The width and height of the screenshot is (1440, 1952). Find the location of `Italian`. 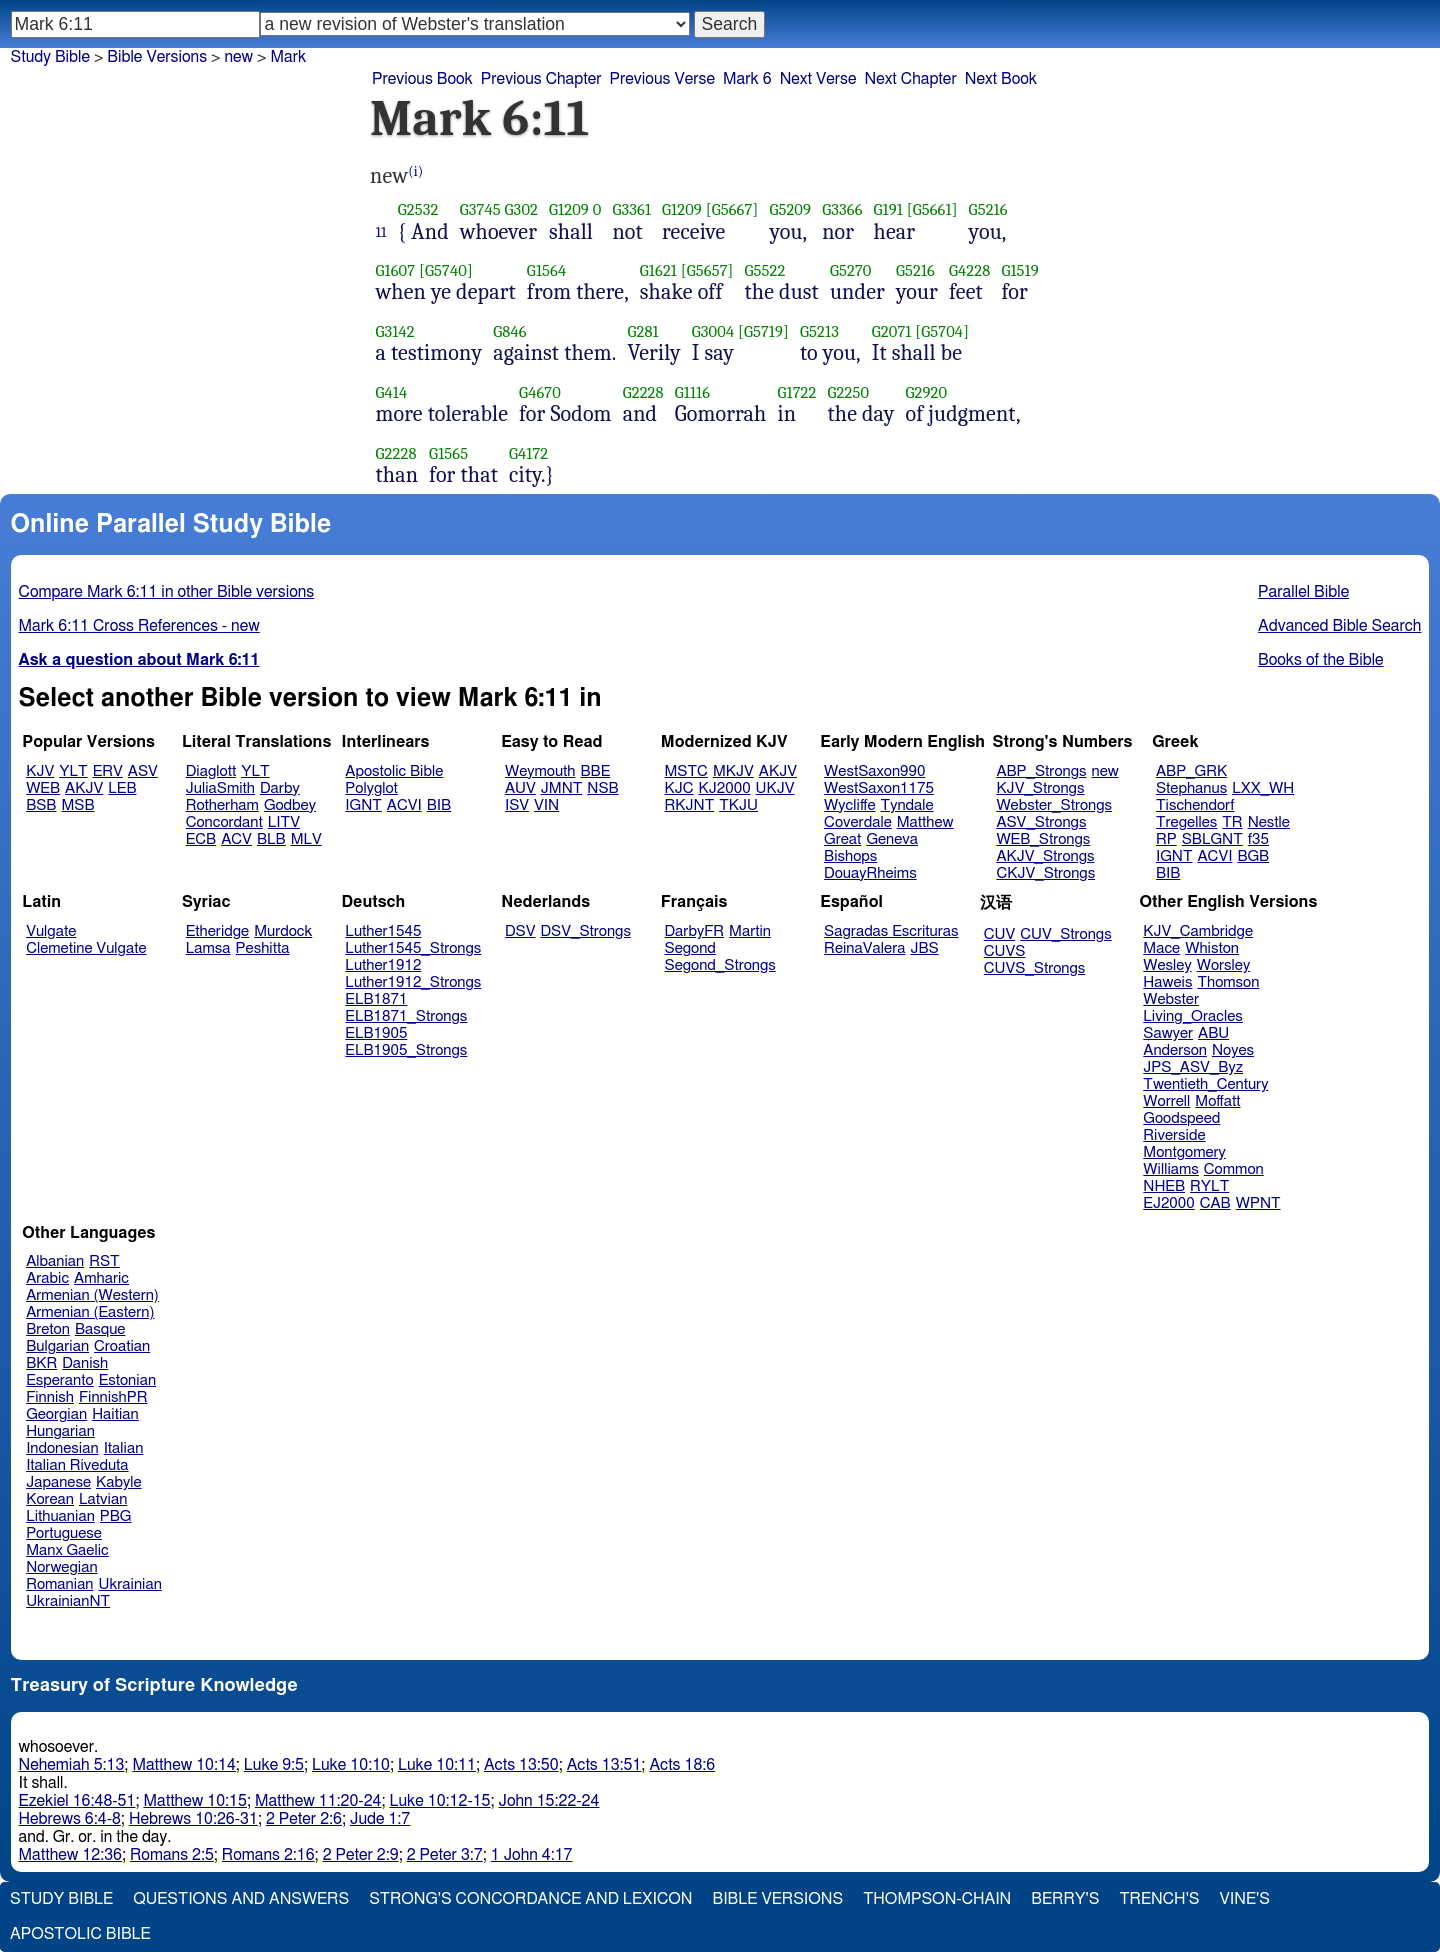

Italian is located at coordinates (124, 1448).